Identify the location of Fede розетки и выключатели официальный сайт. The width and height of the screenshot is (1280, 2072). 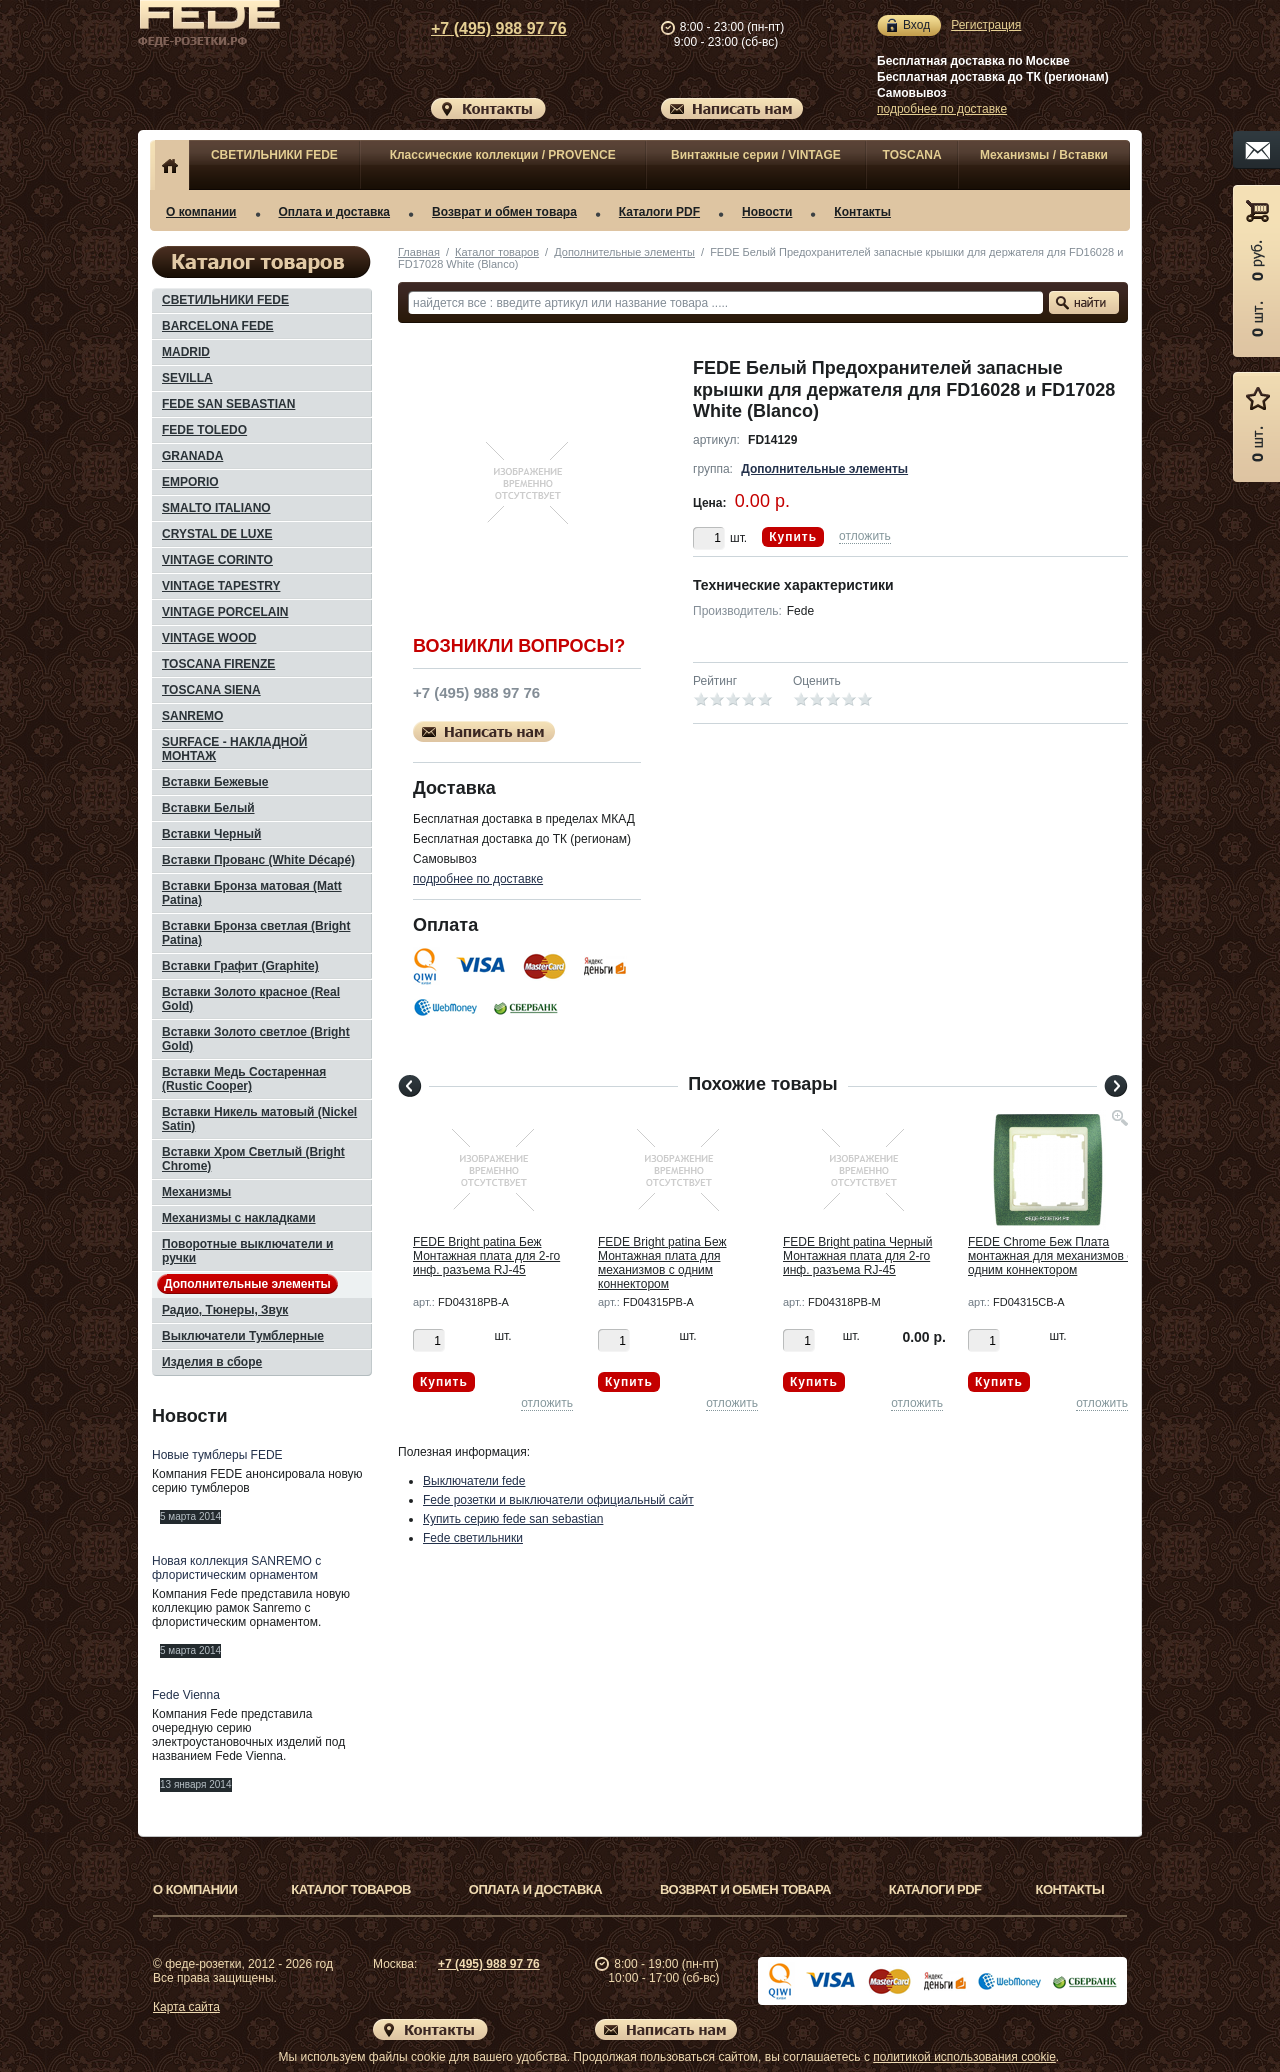
(558, 1500).